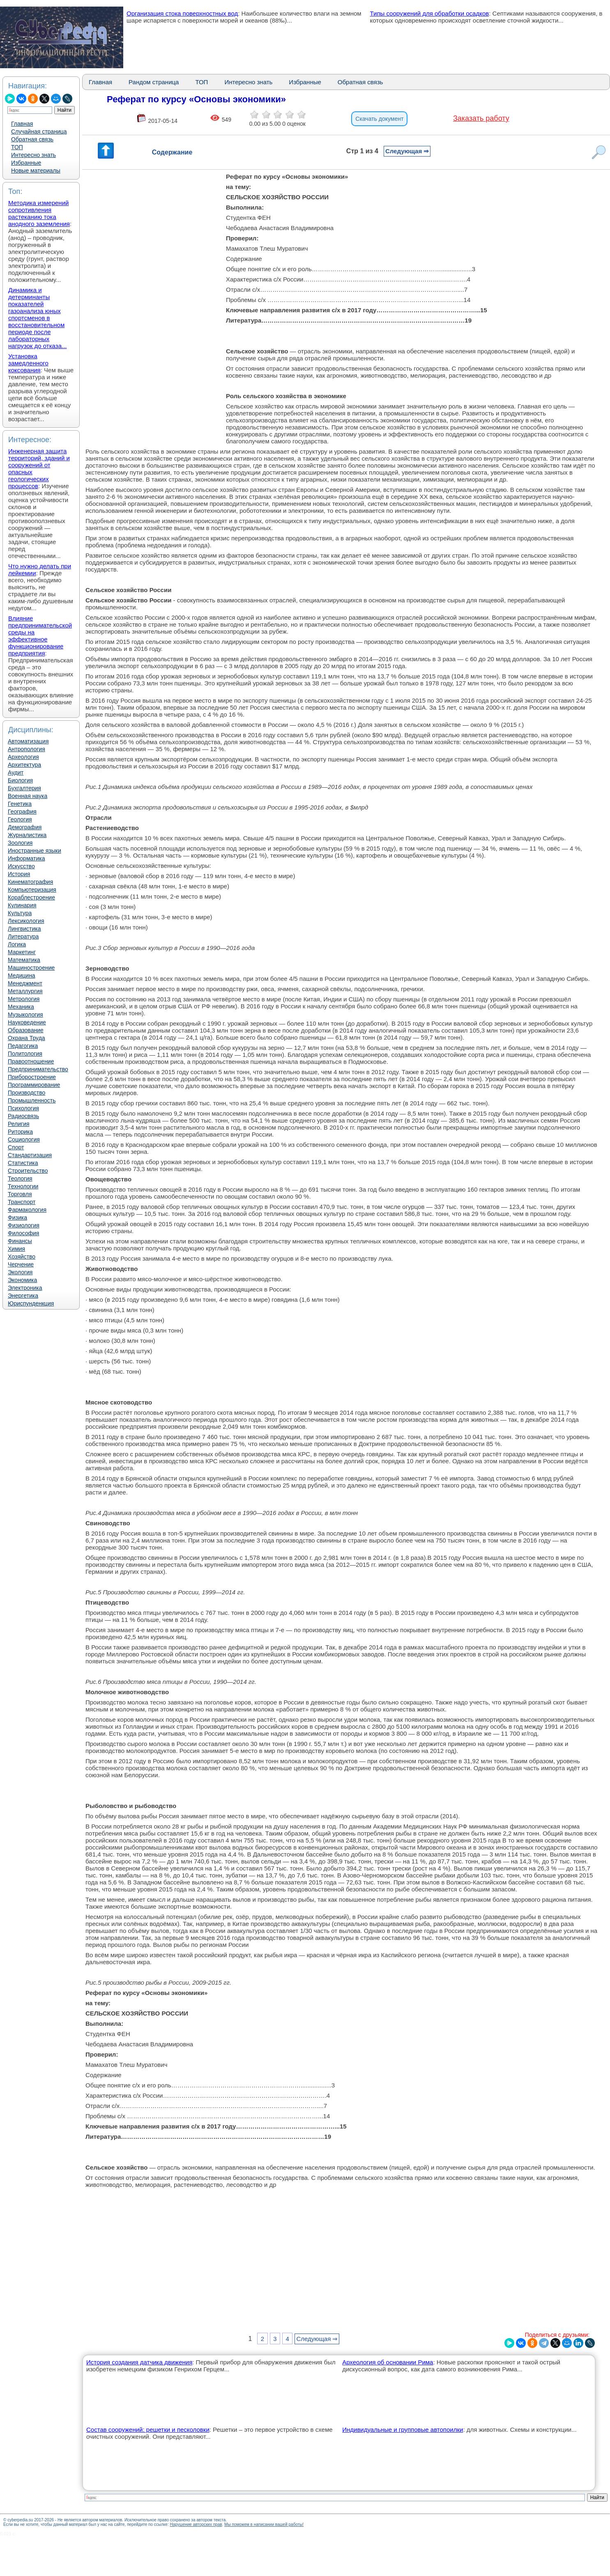 This screenshot has height=2576, width=610. What do you see at coordinates (20, 842) in the screenshot?
I see `Зоология` at bounding box center [20, 842].